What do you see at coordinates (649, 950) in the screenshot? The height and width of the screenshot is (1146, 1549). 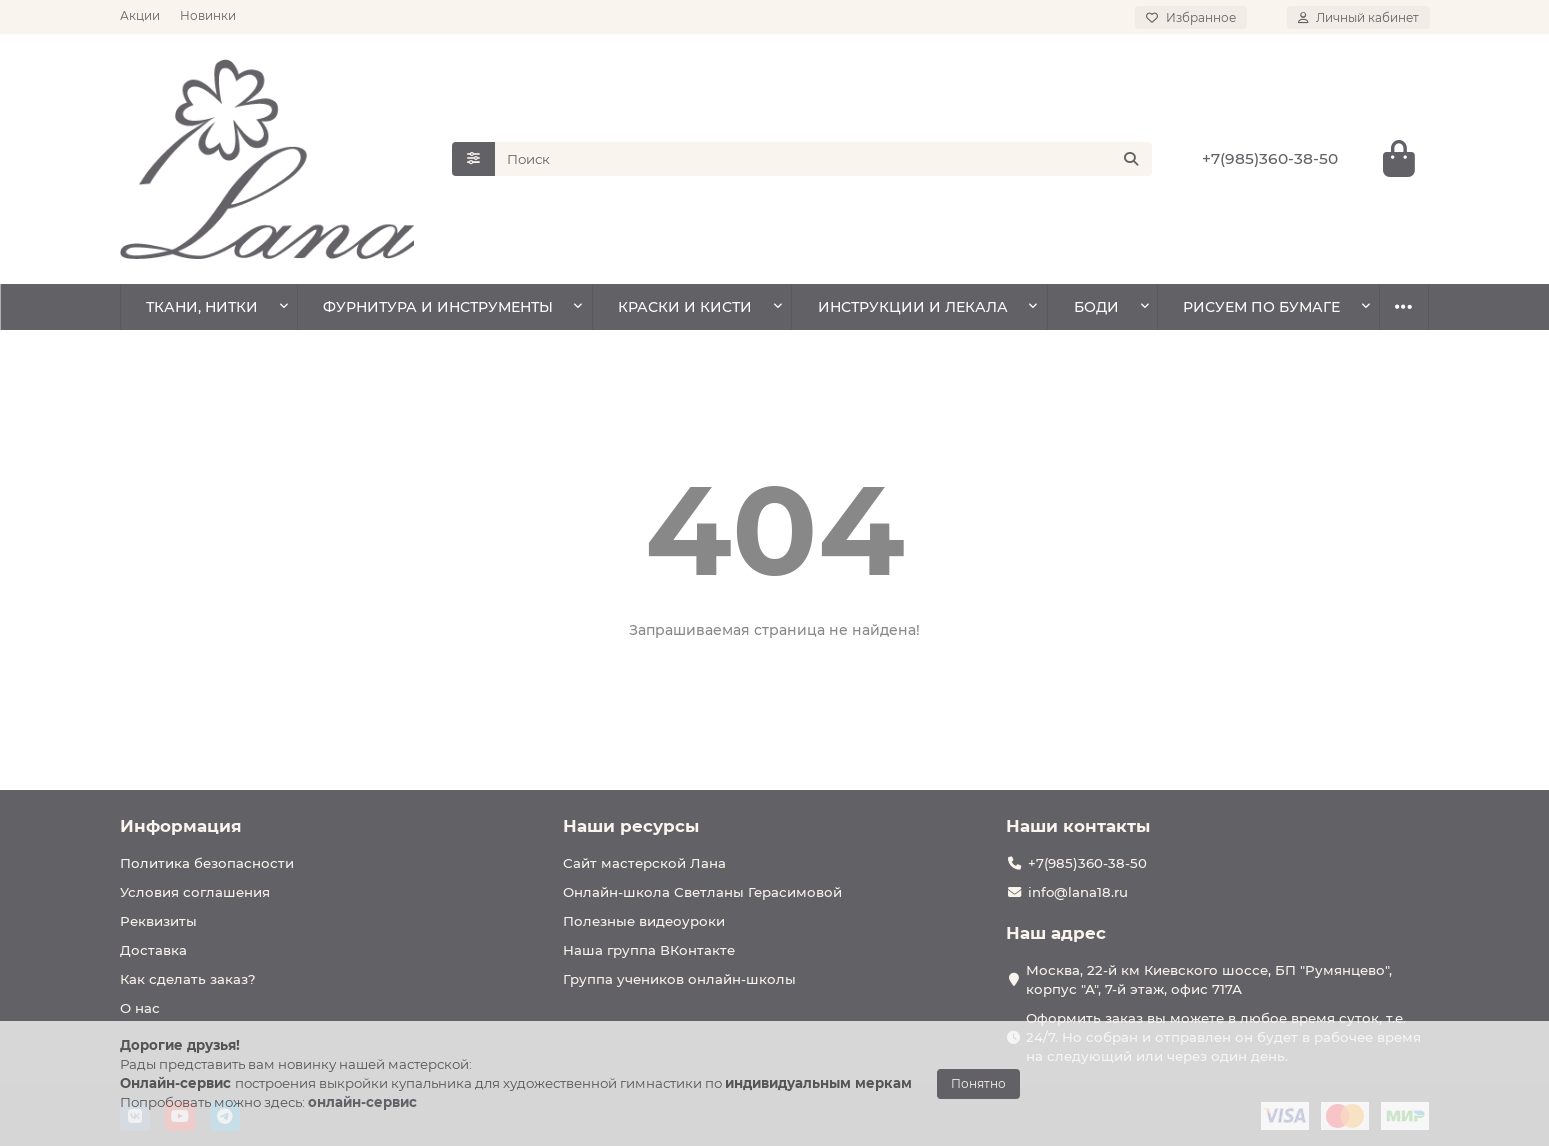 I see `Наша группа ВКонтакте` at bounding box center [649, 950].